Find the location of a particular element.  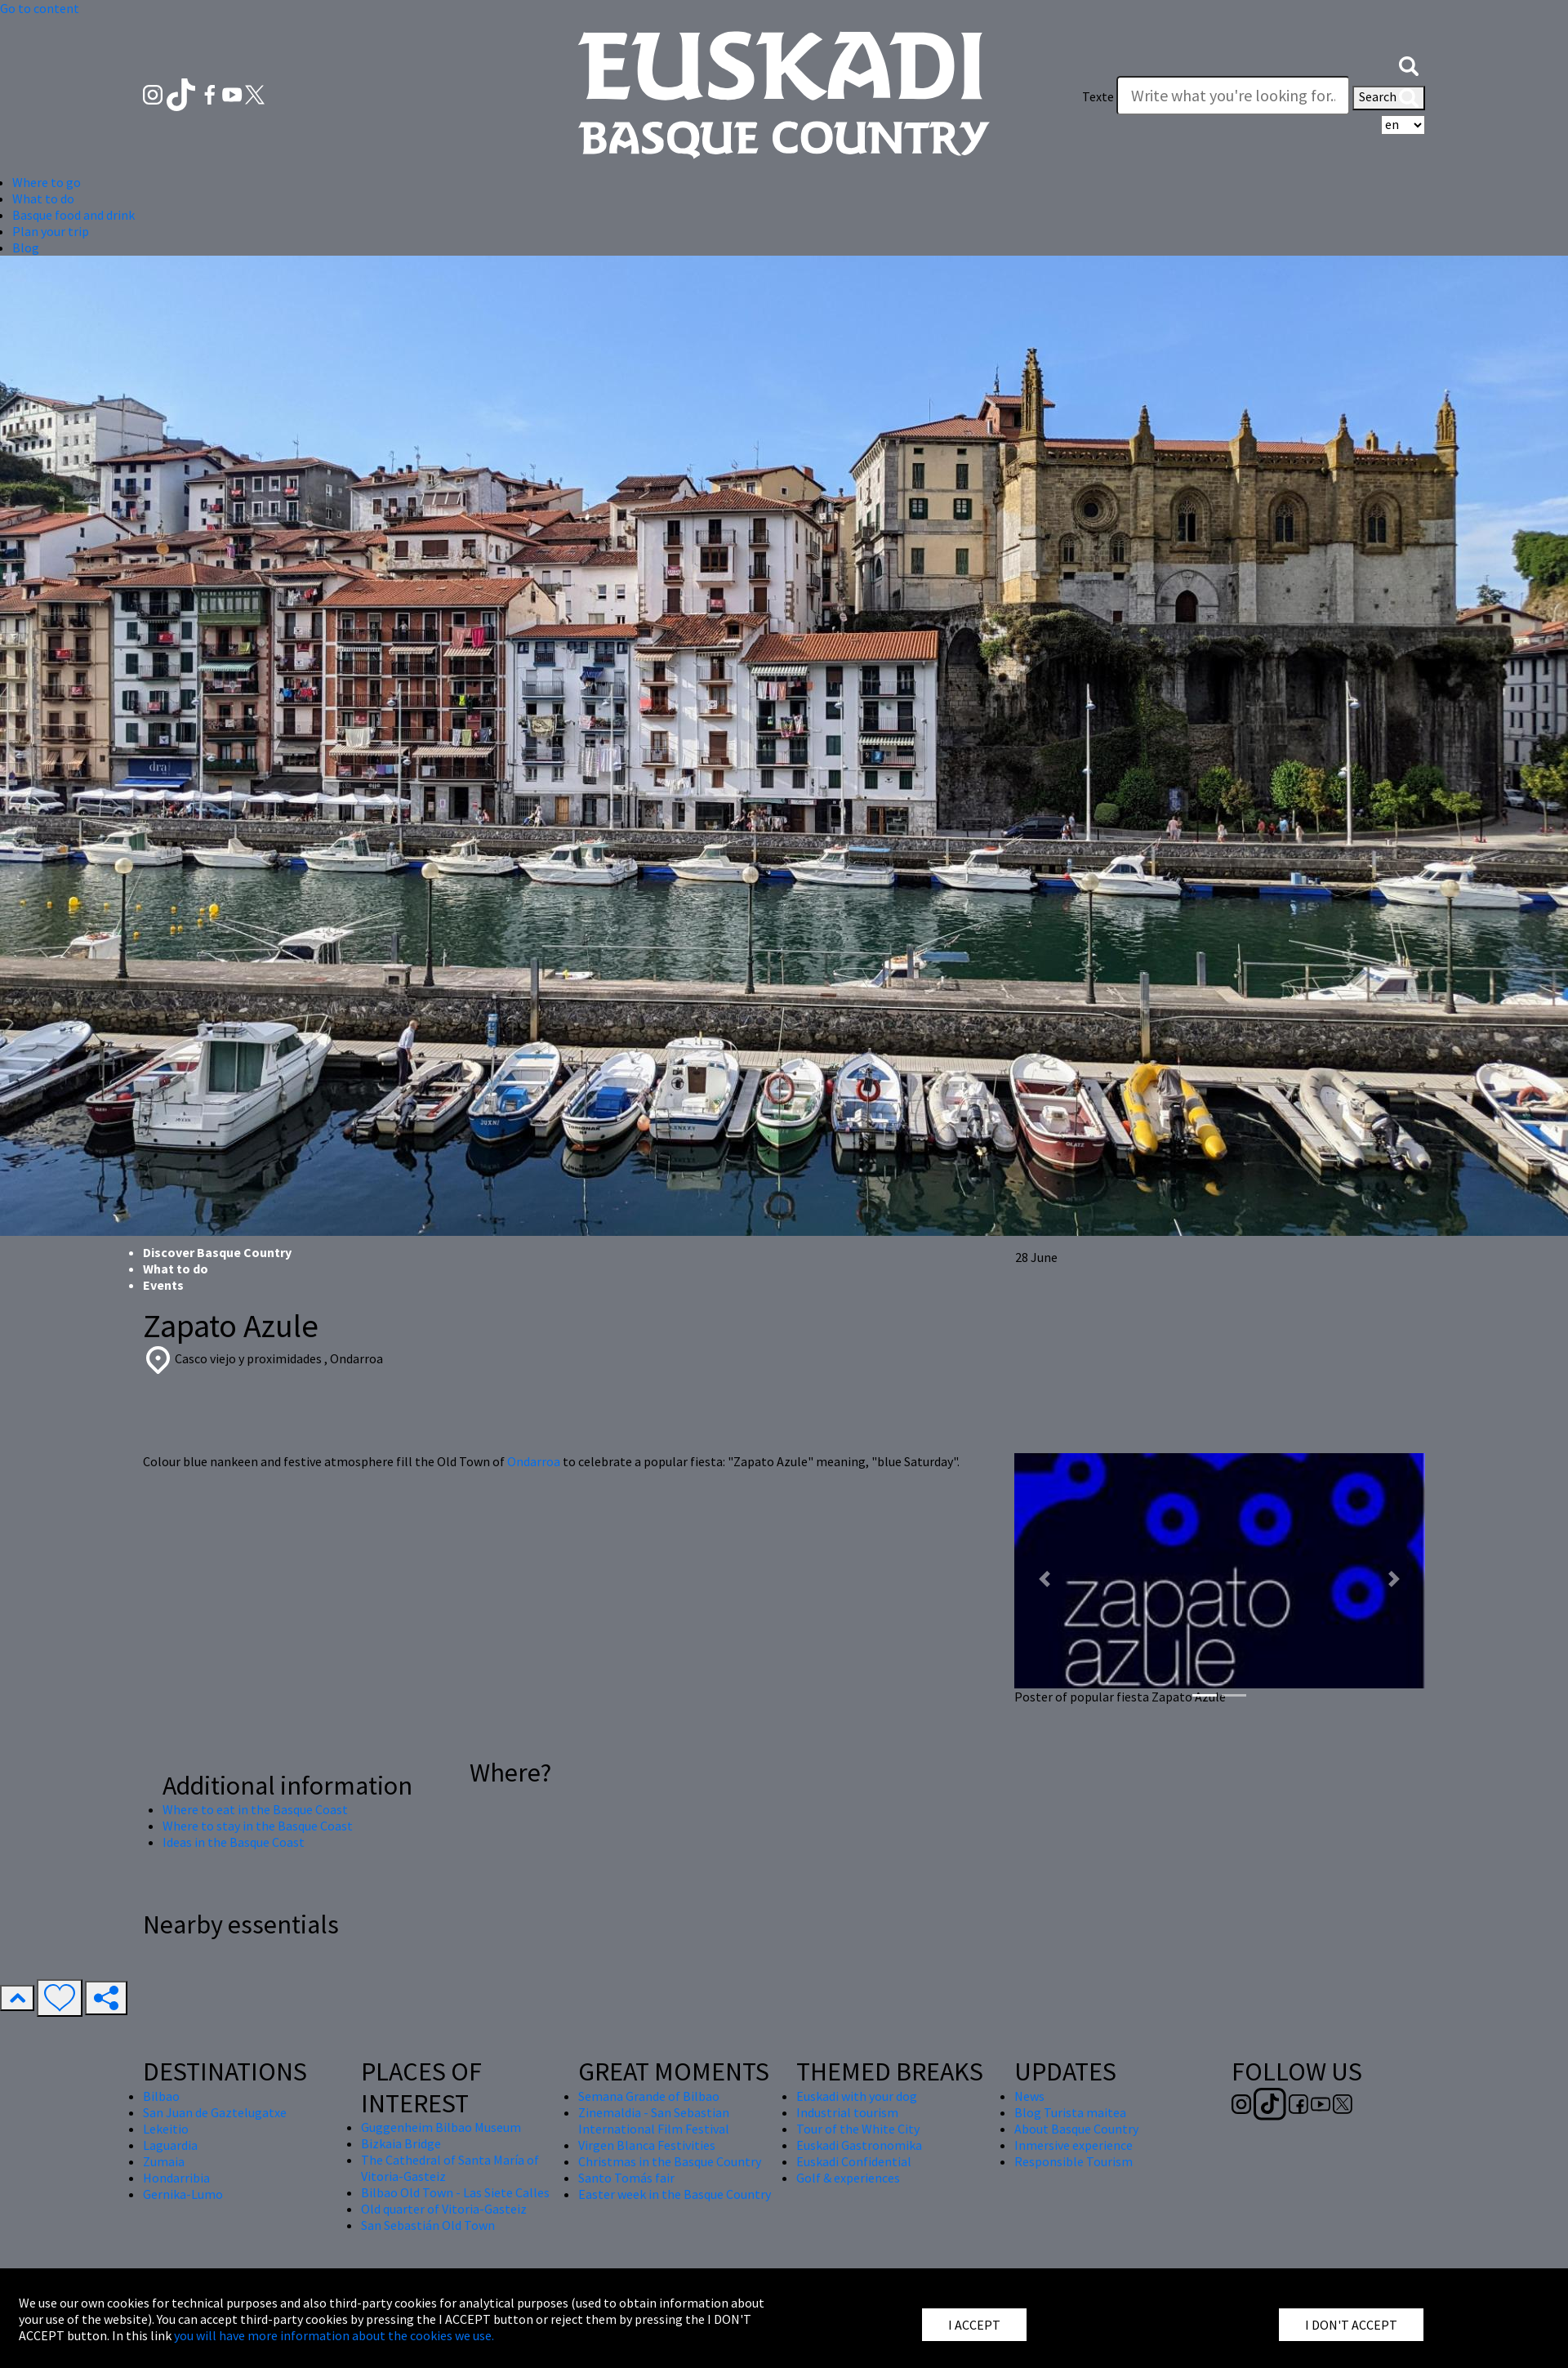

Gernika-Lumo is located at coordinates (183, 2194).